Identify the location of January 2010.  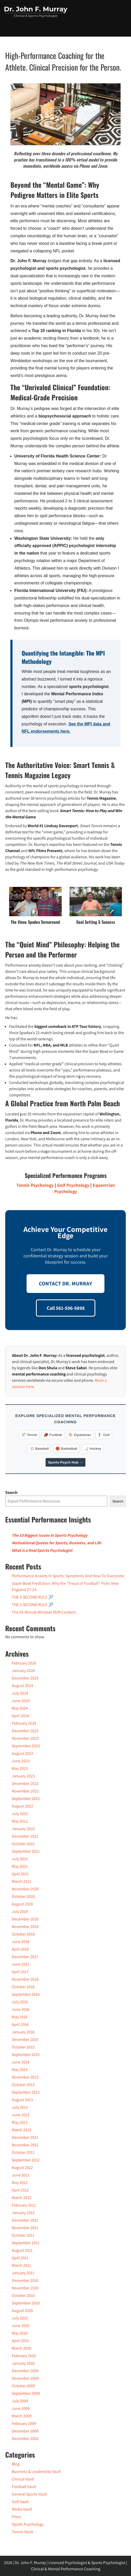
(23, 2363).